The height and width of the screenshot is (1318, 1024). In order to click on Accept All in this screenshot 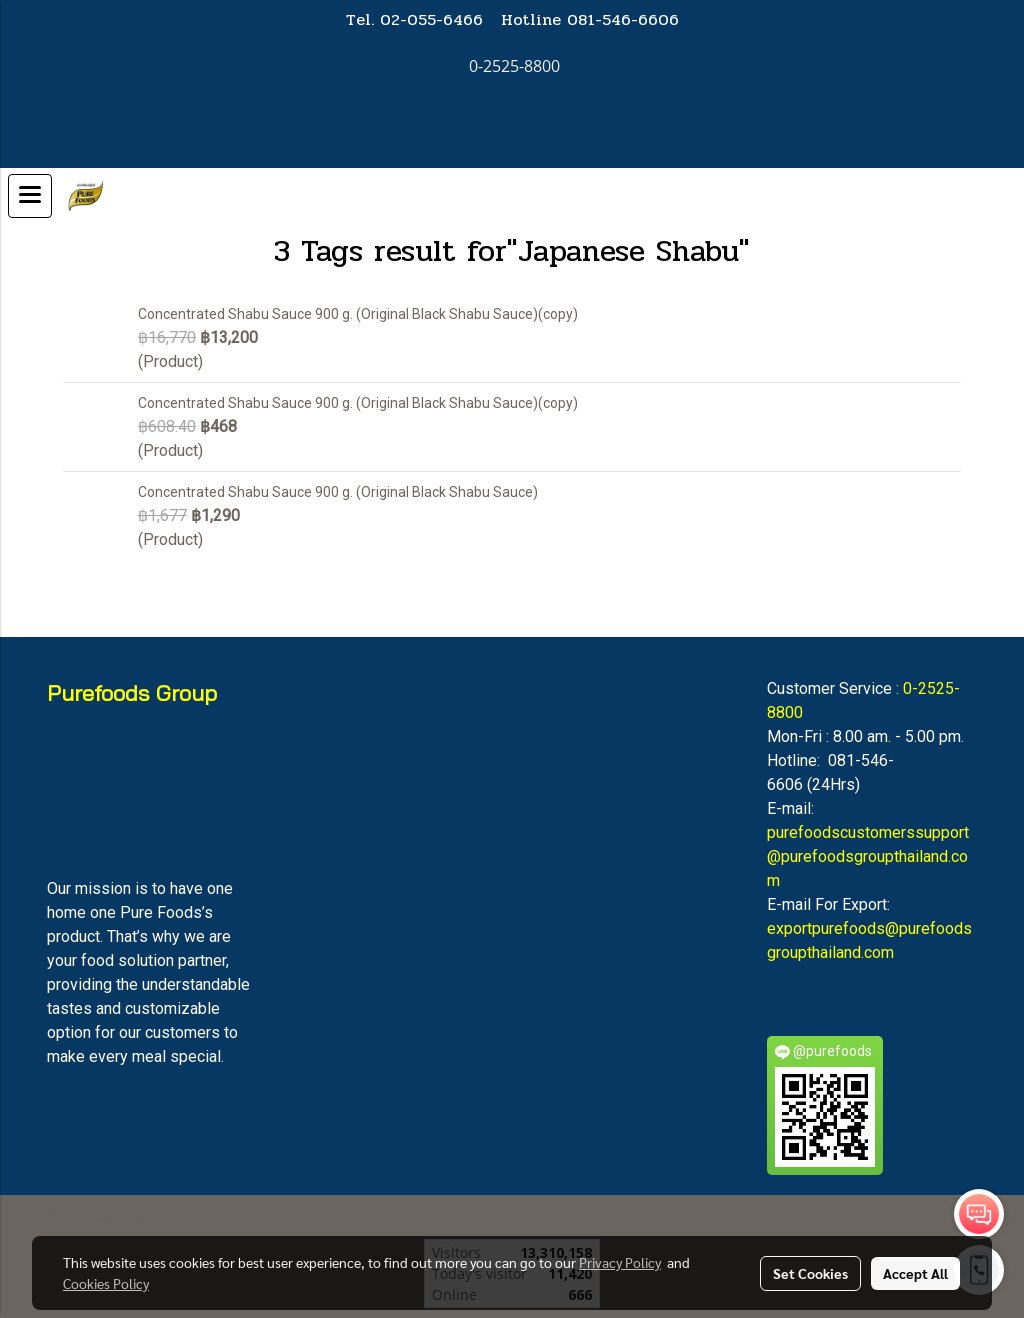, I will do `click(915, 1273)`.